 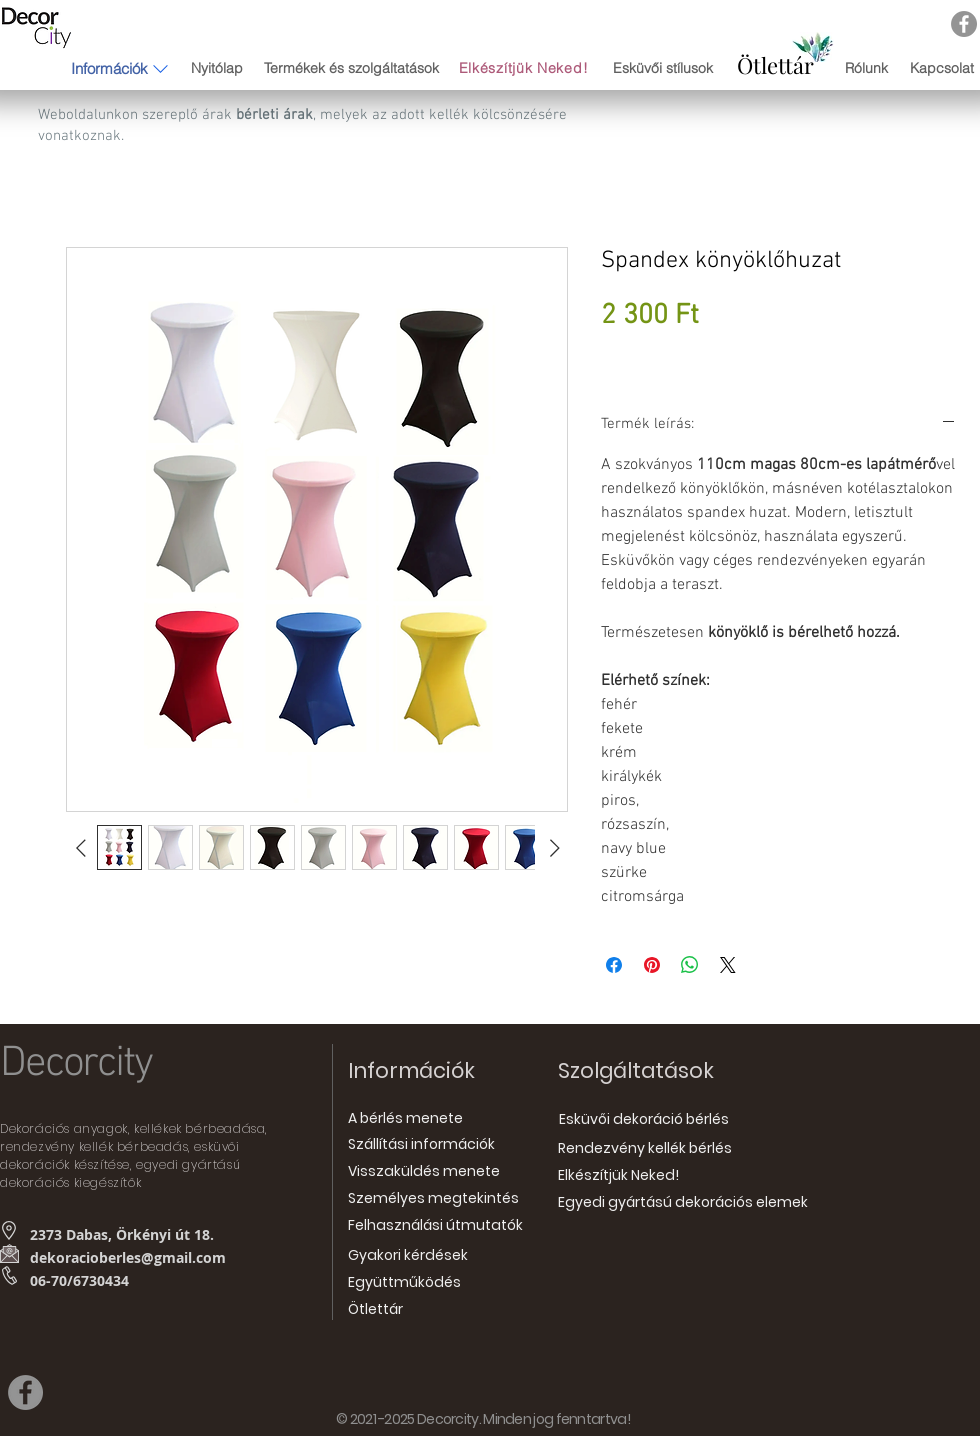 What do you see at coordinates (128, 1257) in the screenshot?
I see `dekoracioberles@gmail.com` at bounding box center [128, 1257].